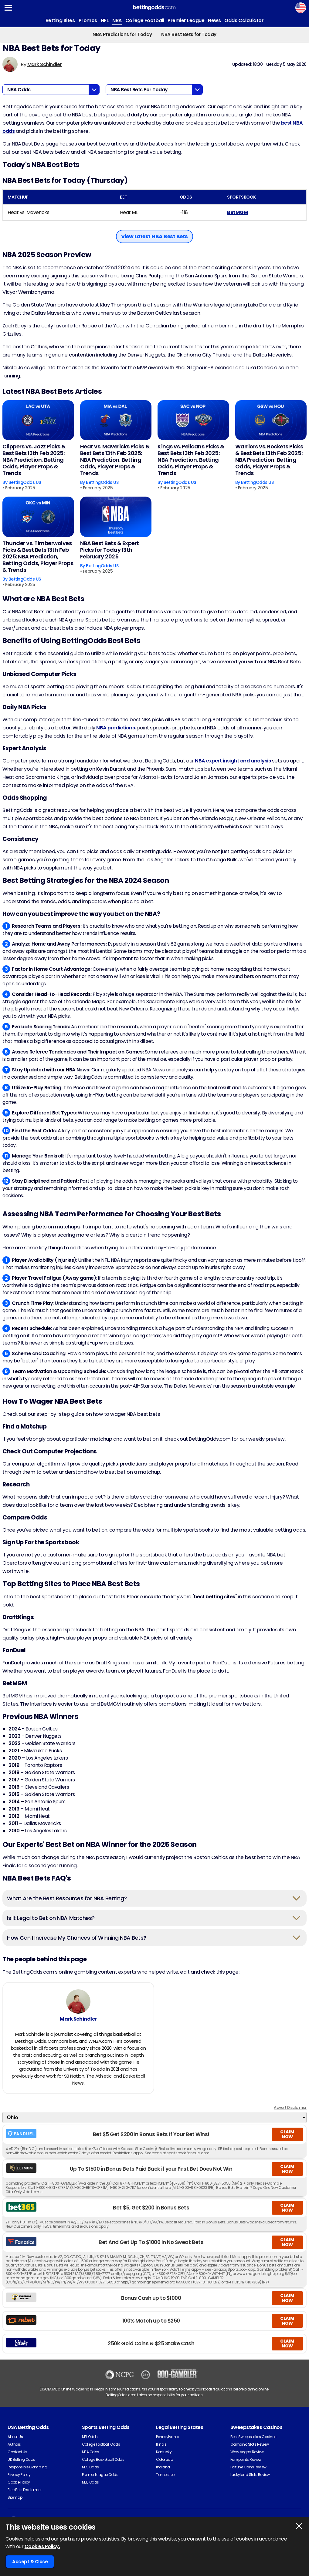 This screenshot has width=309, height=2576. Describe the element at coordinates (19, 2479) in the screenshot. I see `Privacy Policy` at that location.